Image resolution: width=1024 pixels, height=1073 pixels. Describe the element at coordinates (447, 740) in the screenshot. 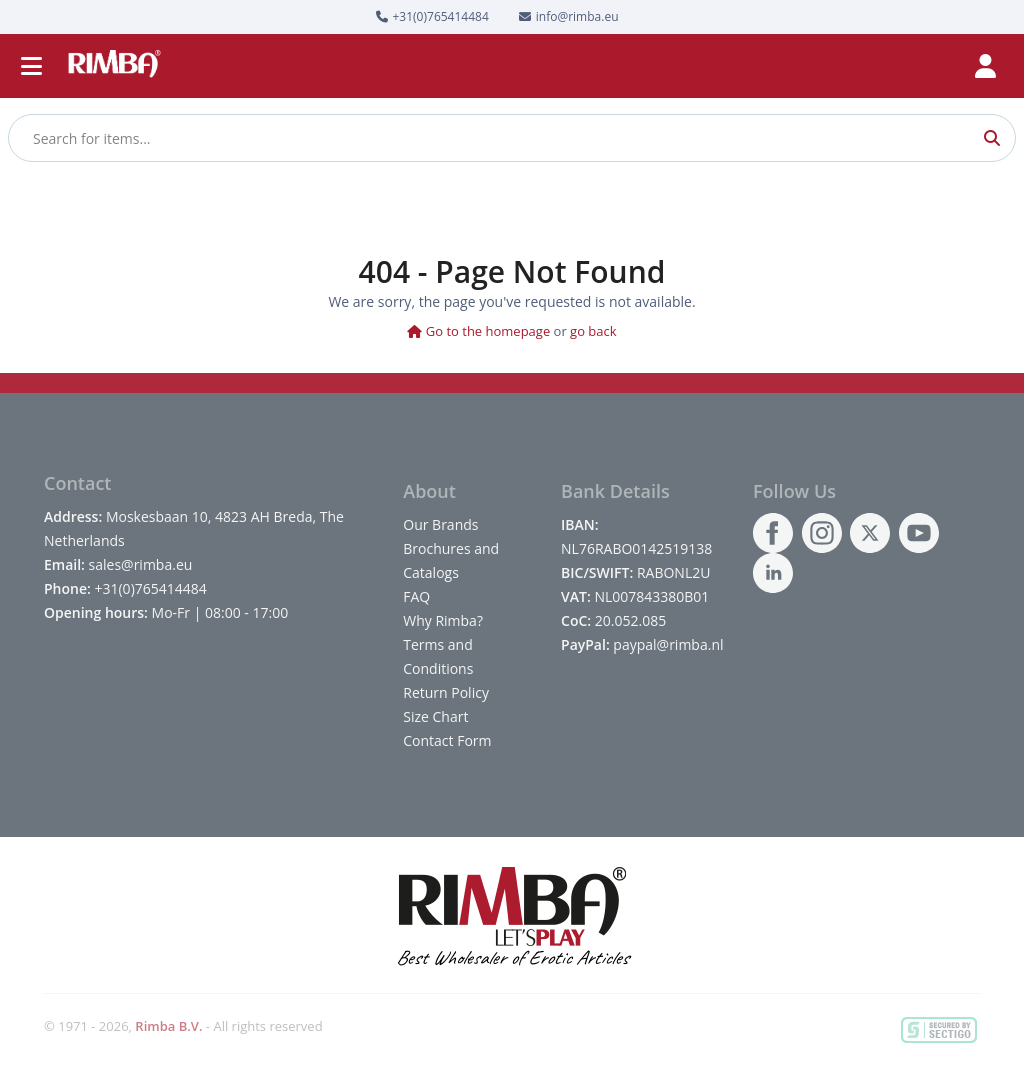

I see `Contact Form` at that location.